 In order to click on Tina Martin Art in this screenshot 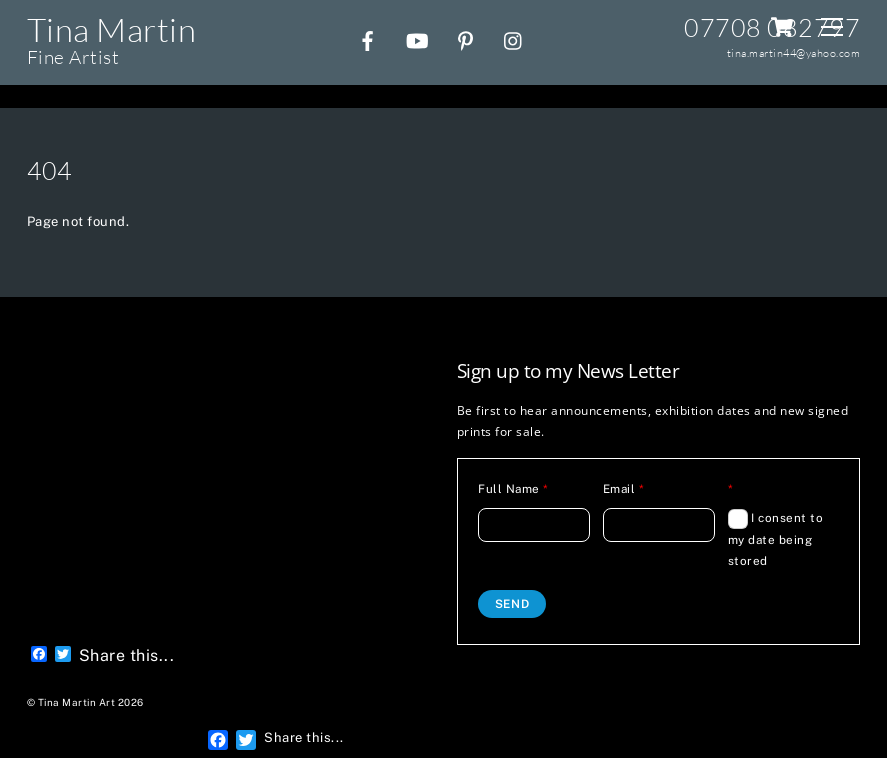, I will do `click(77, 702)`.